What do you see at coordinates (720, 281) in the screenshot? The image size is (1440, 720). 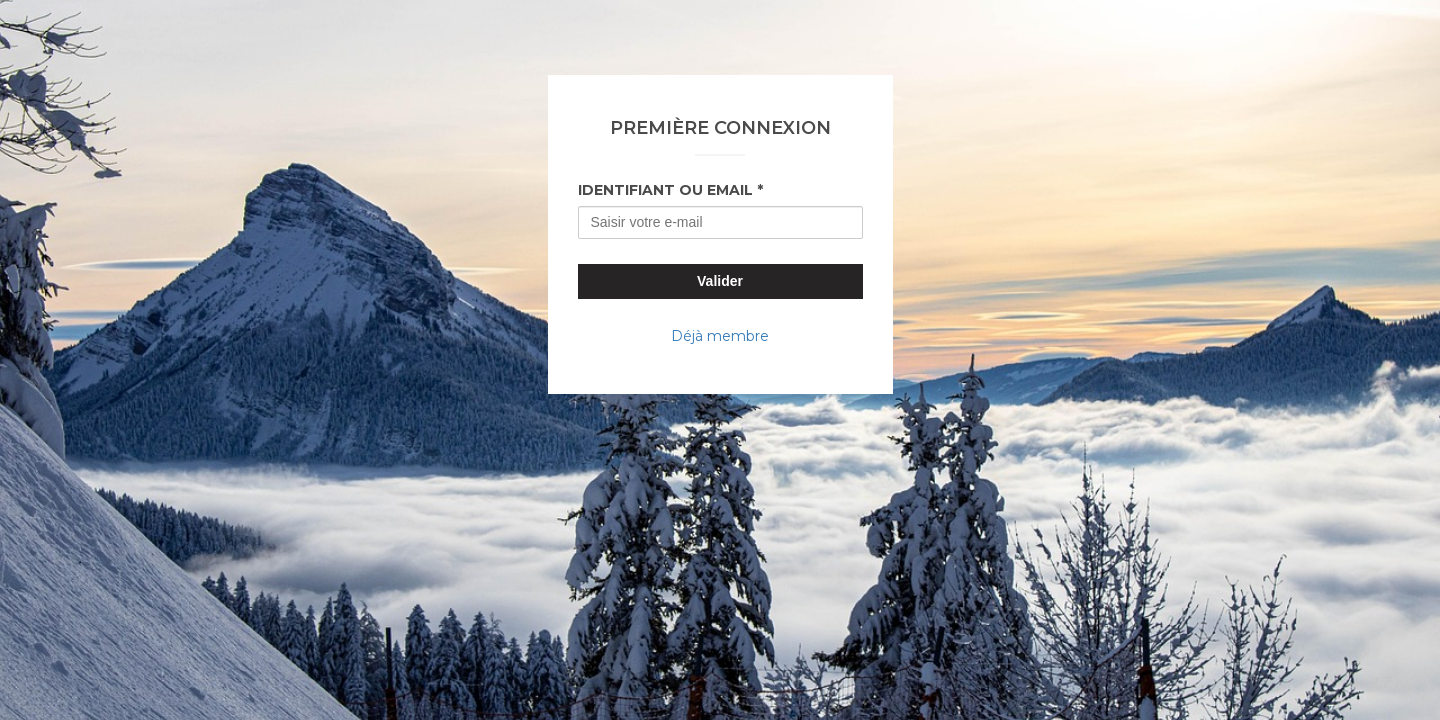 I see `Valider` at bounding box center [720, 281].